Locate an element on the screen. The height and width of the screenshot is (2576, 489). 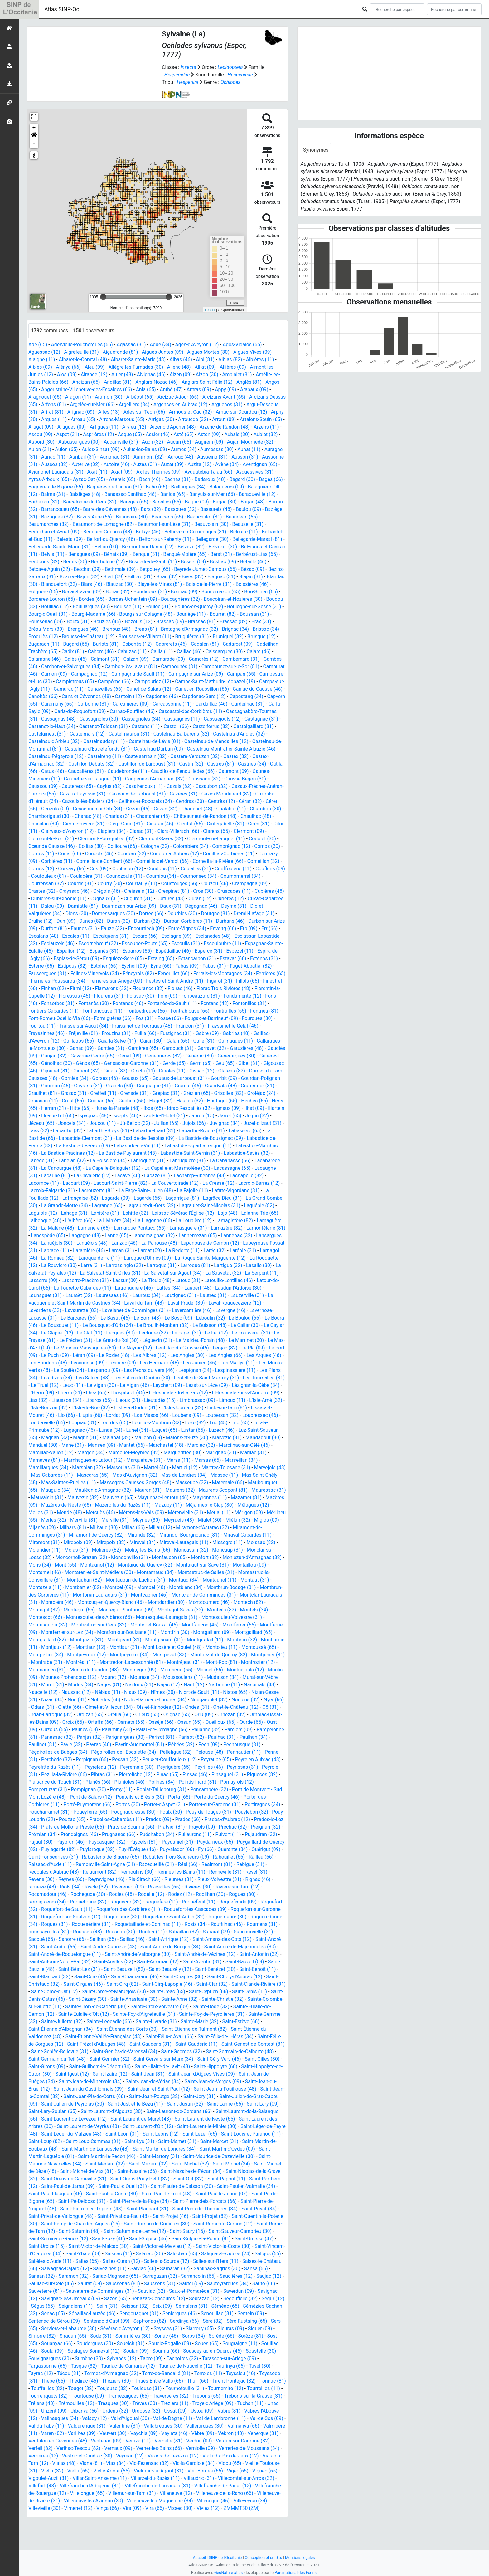
Auriac (11) is located at coordinates (113, 457).